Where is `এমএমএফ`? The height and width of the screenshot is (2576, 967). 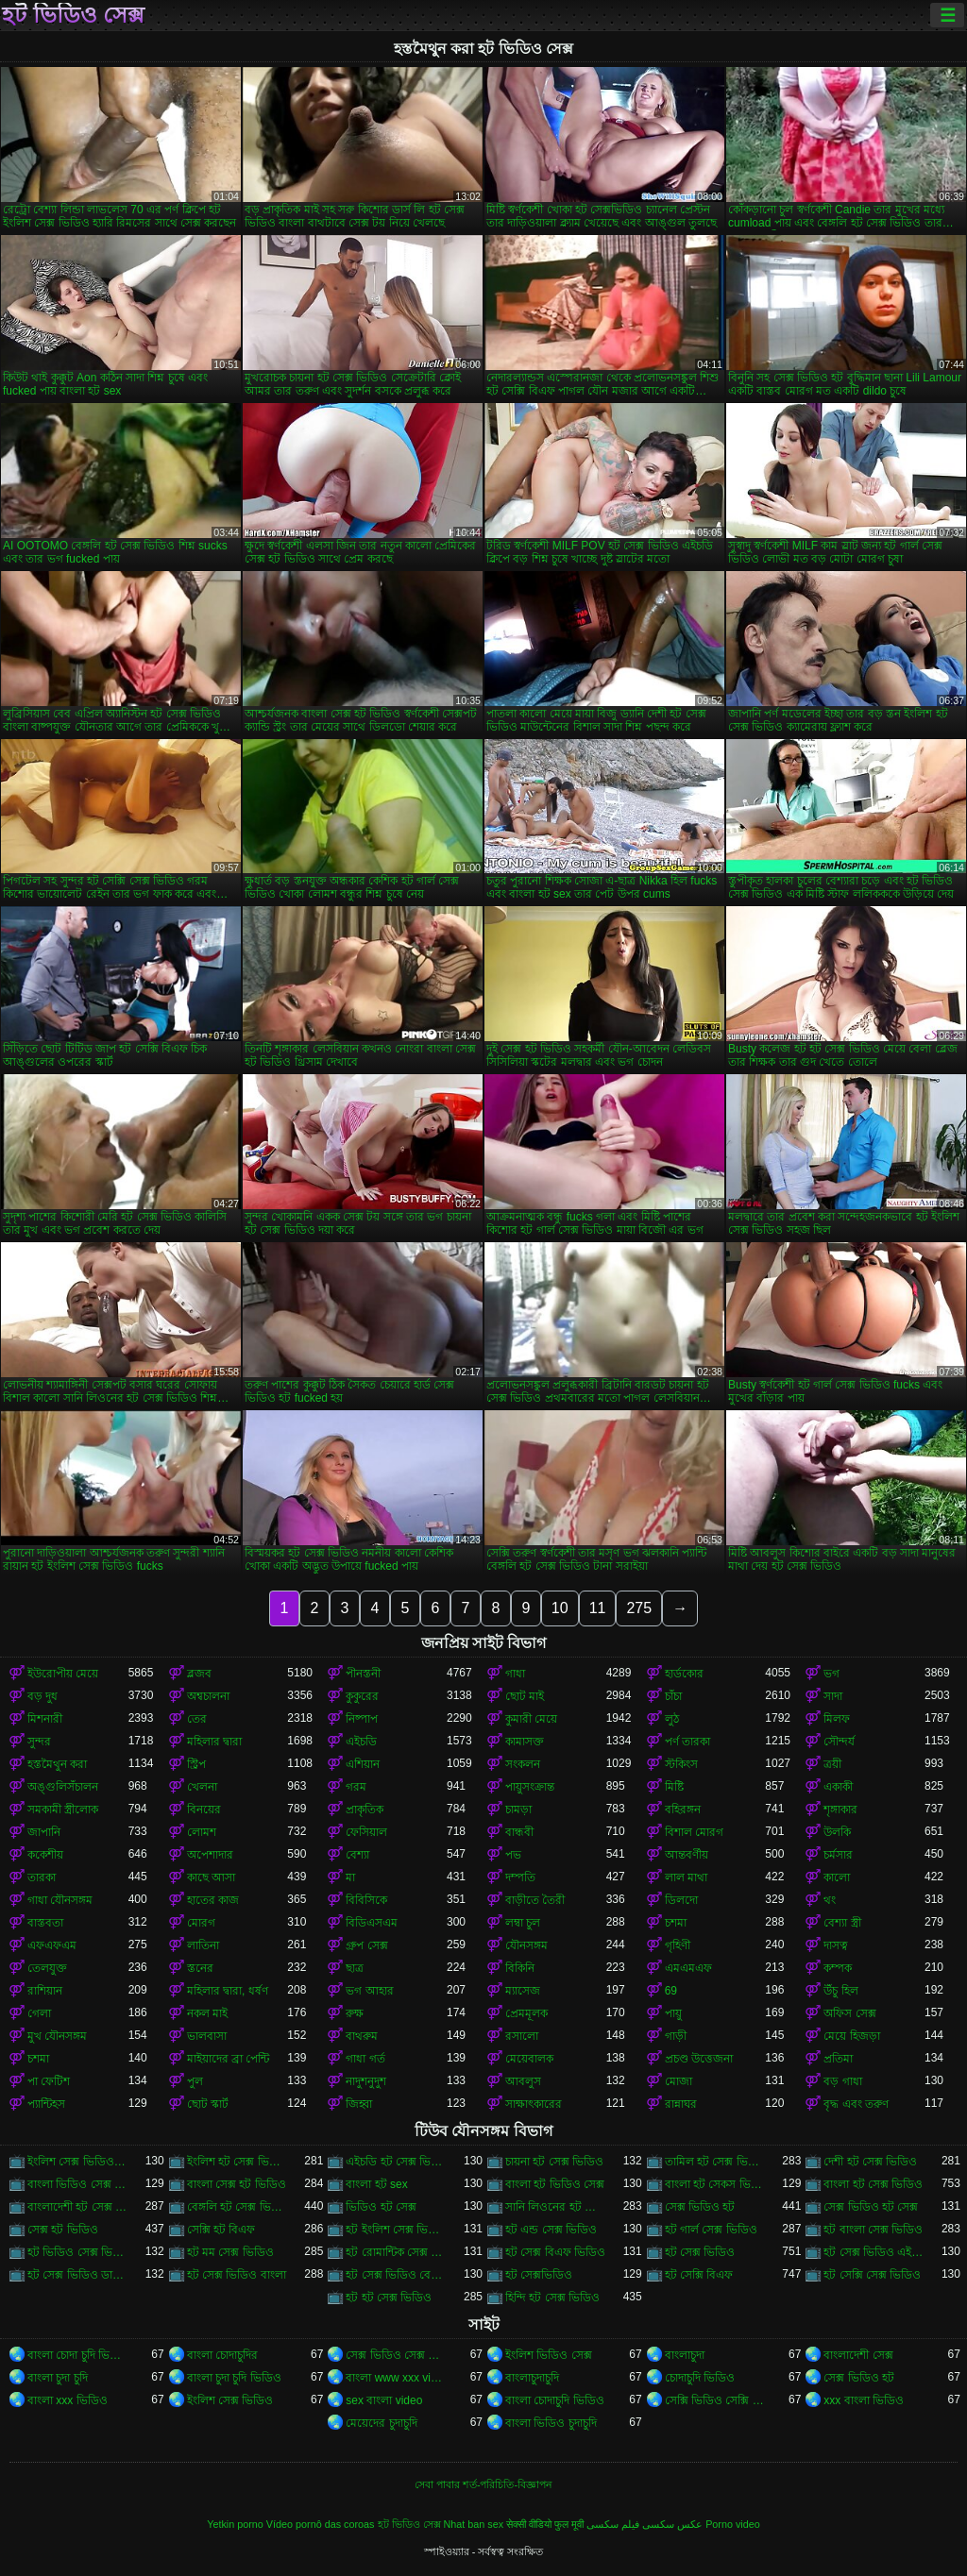 এমএমএফ is located at coordinates (688, 1968).